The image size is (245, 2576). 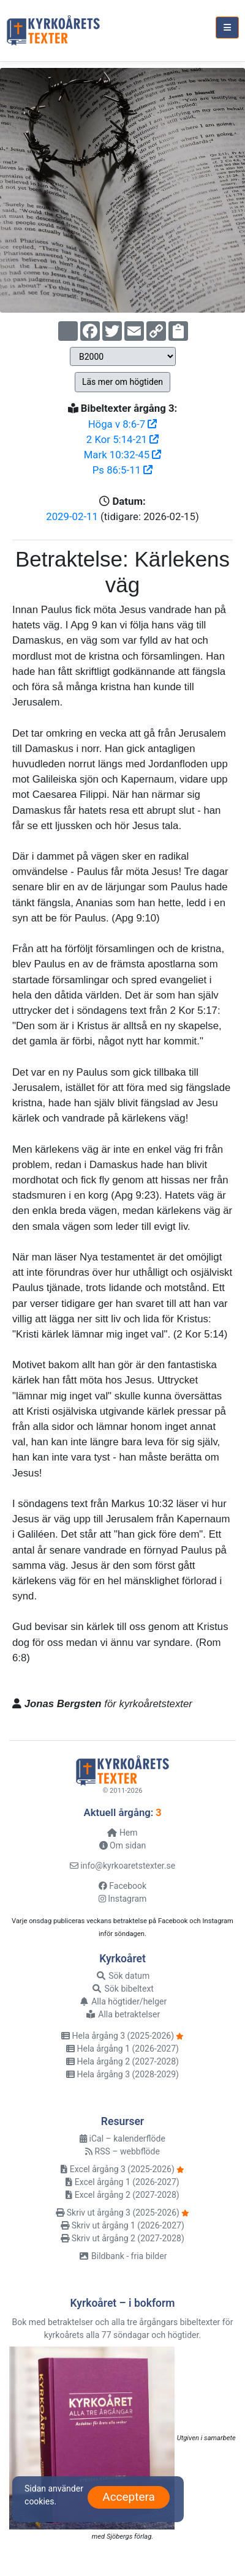 What do you see at coordinates (122, 424) in the screenshot?
I see `Höga v 8:6-7` at bounding box center [122, 424].